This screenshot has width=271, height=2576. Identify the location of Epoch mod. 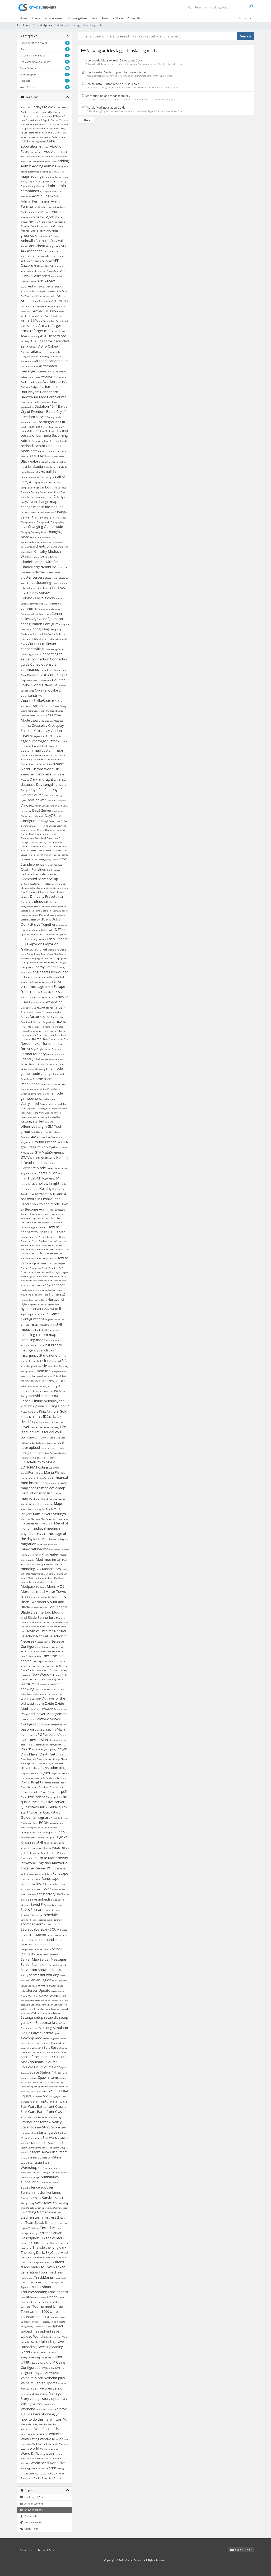
(47, 981).